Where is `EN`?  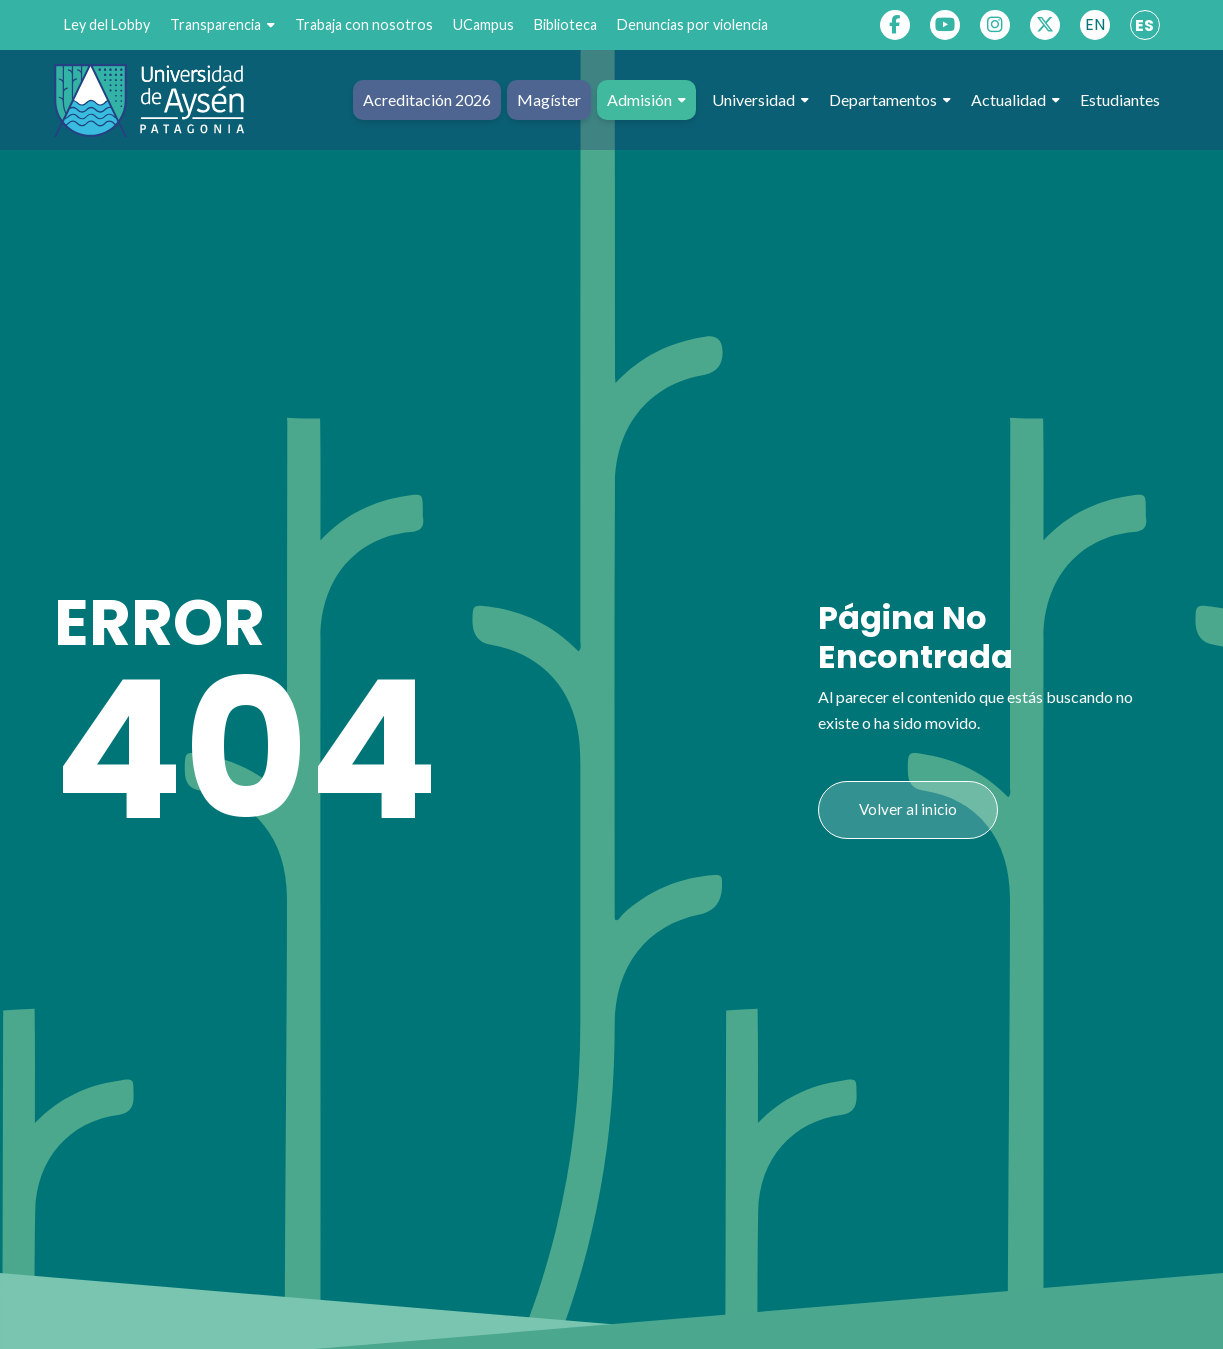
EN is located at coordinates (1095, 24).